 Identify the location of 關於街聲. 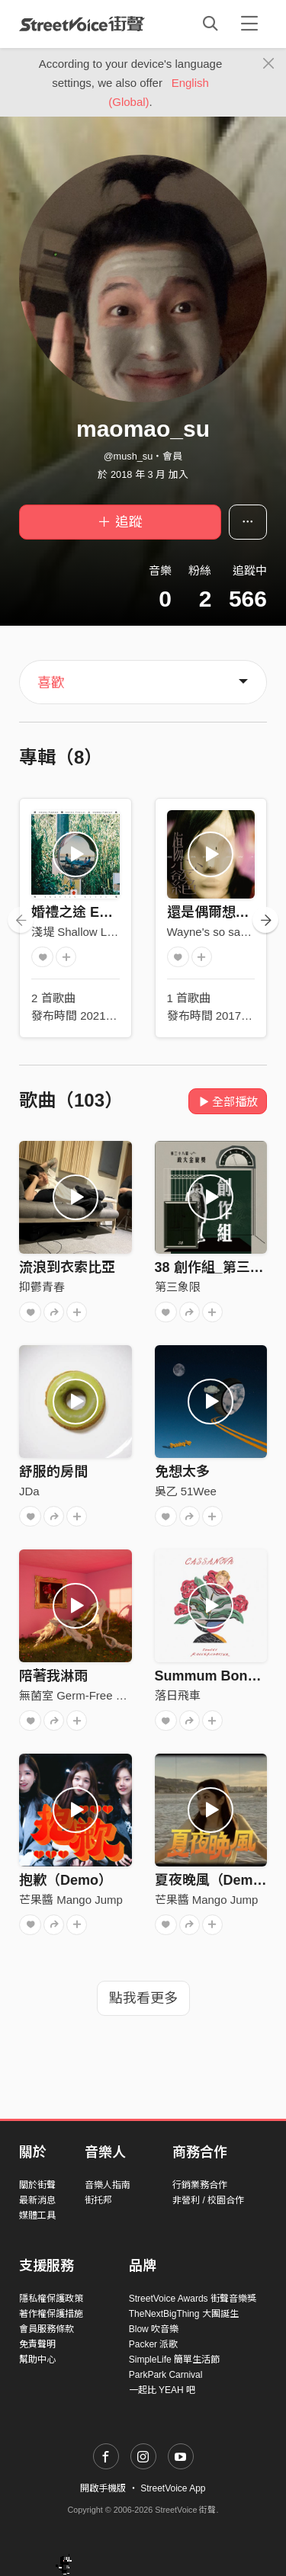
(37, 2185).